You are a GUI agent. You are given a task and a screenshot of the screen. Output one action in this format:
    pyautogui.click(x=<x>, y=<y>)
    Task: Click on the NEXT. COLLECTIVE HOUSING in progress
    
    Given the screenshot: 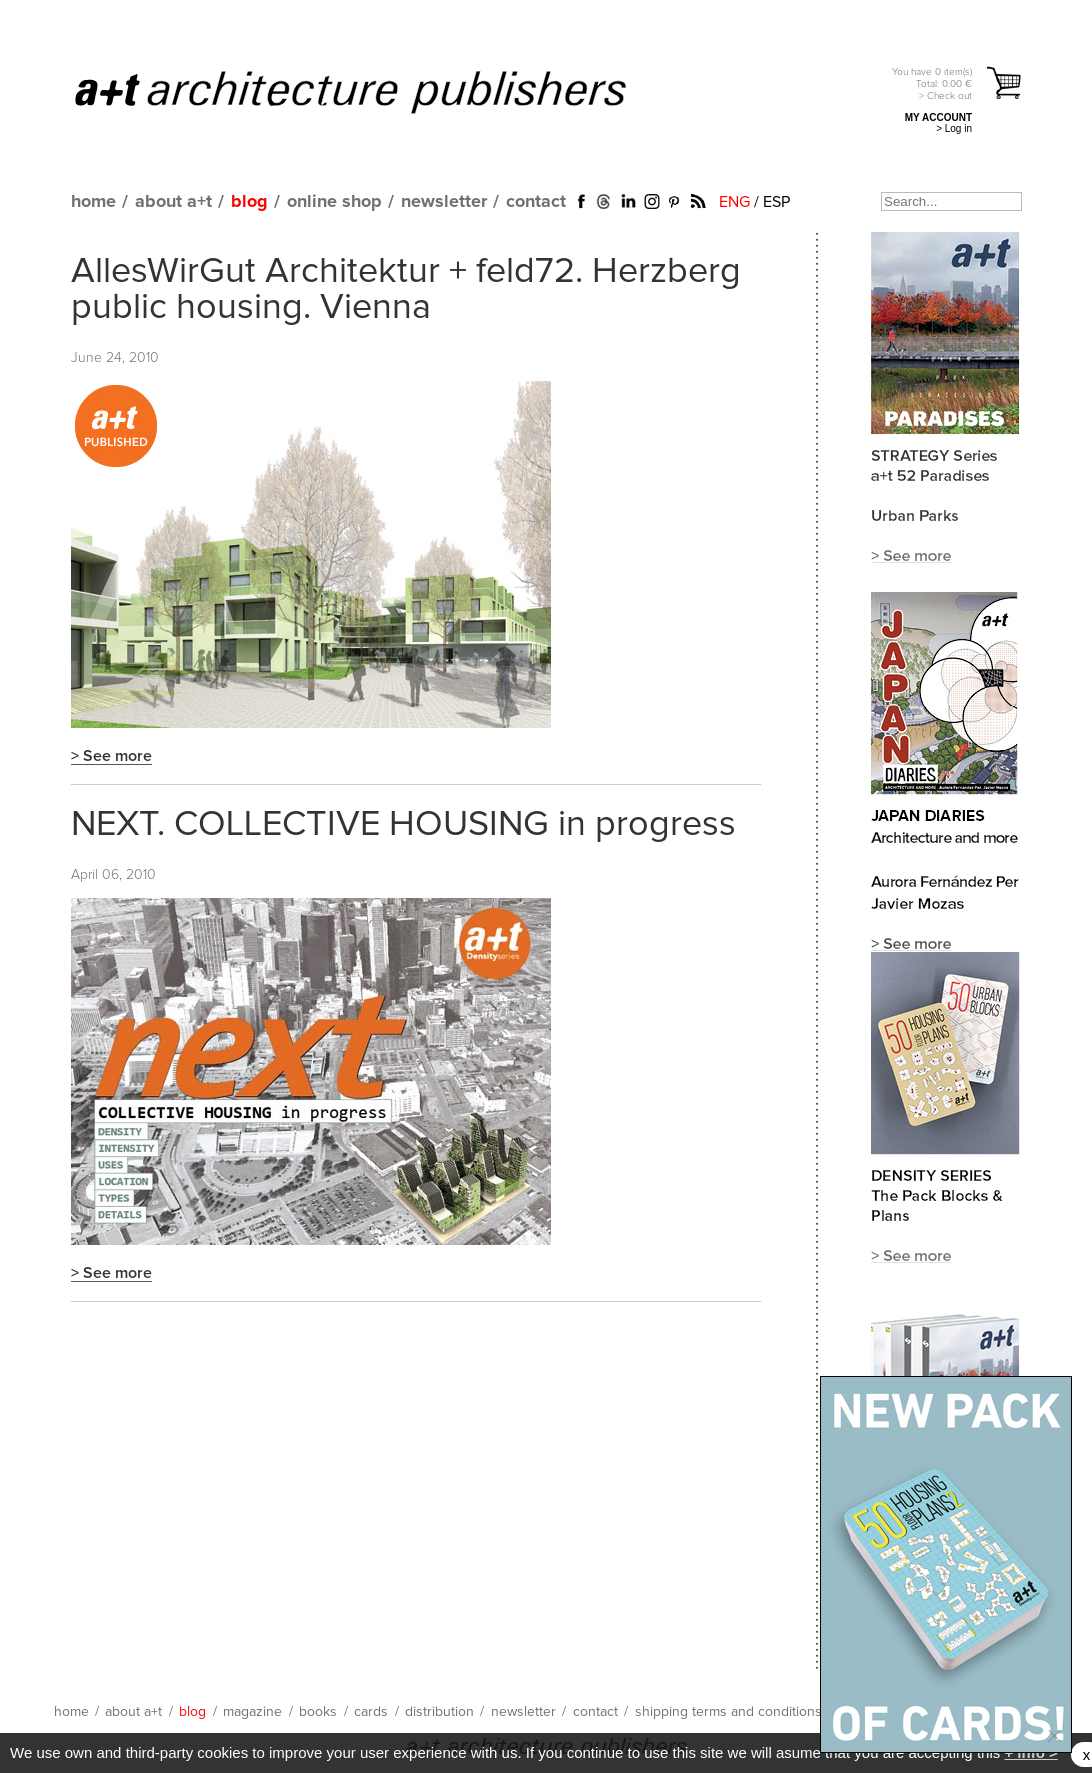 What is the action you would take?
    pyautogui.click(x=403, y=825)
    